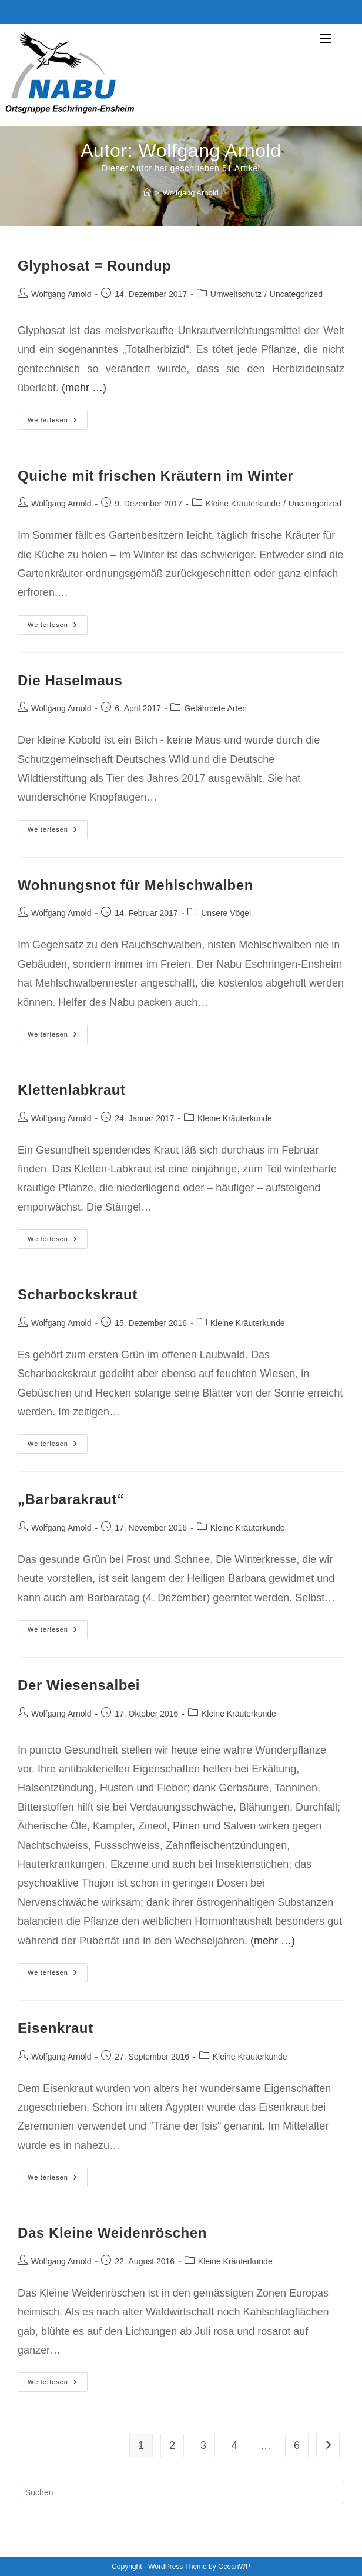 Image resolution: width=362 pixels, height=2576 pixels. Describe the element at coordinates (147, 192) in the screenshot. I see `[Start]` at that location.